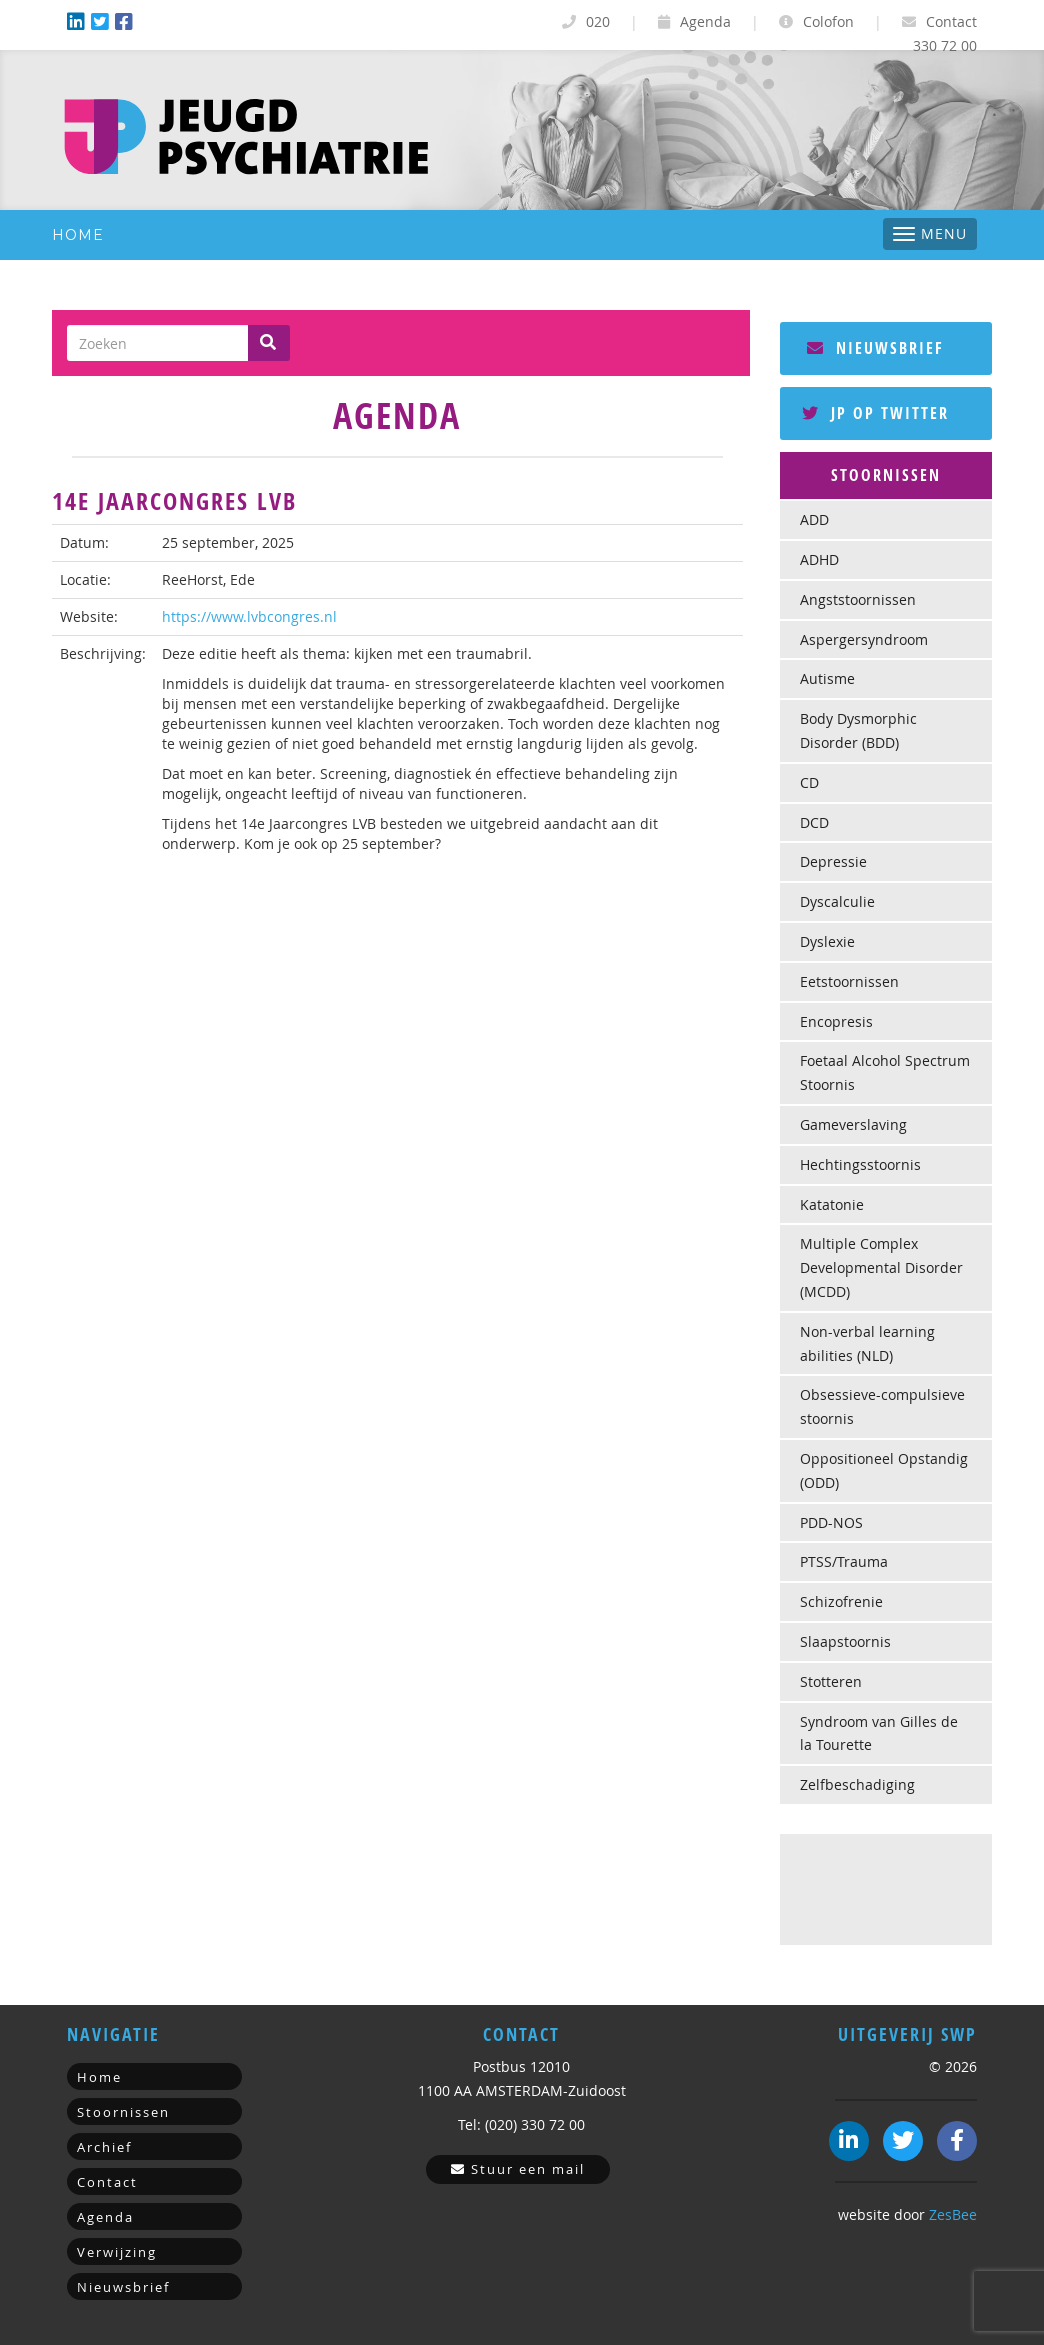 The height and width of the screenshot is (2345, 1044). Describe the element at coordinates (831, 1522) in the screenshot. I see `PDD-NOS` at that location.